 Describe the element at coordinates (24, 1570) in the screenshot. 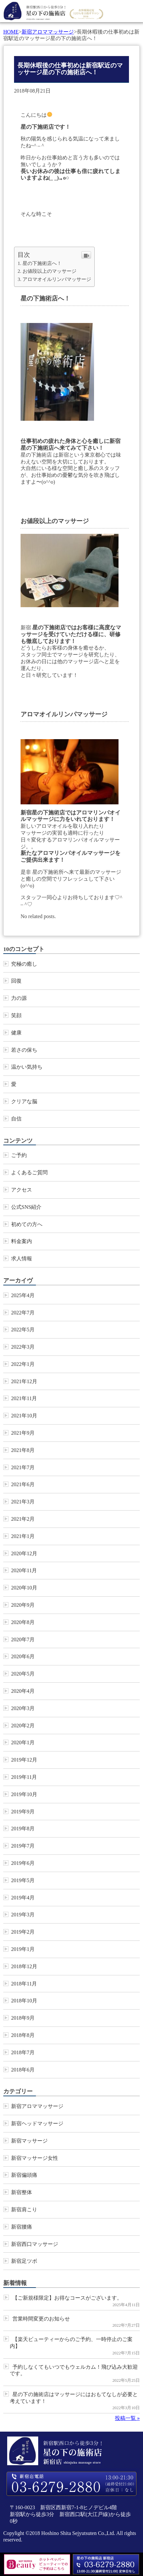

I see `2020年11月` at that location.